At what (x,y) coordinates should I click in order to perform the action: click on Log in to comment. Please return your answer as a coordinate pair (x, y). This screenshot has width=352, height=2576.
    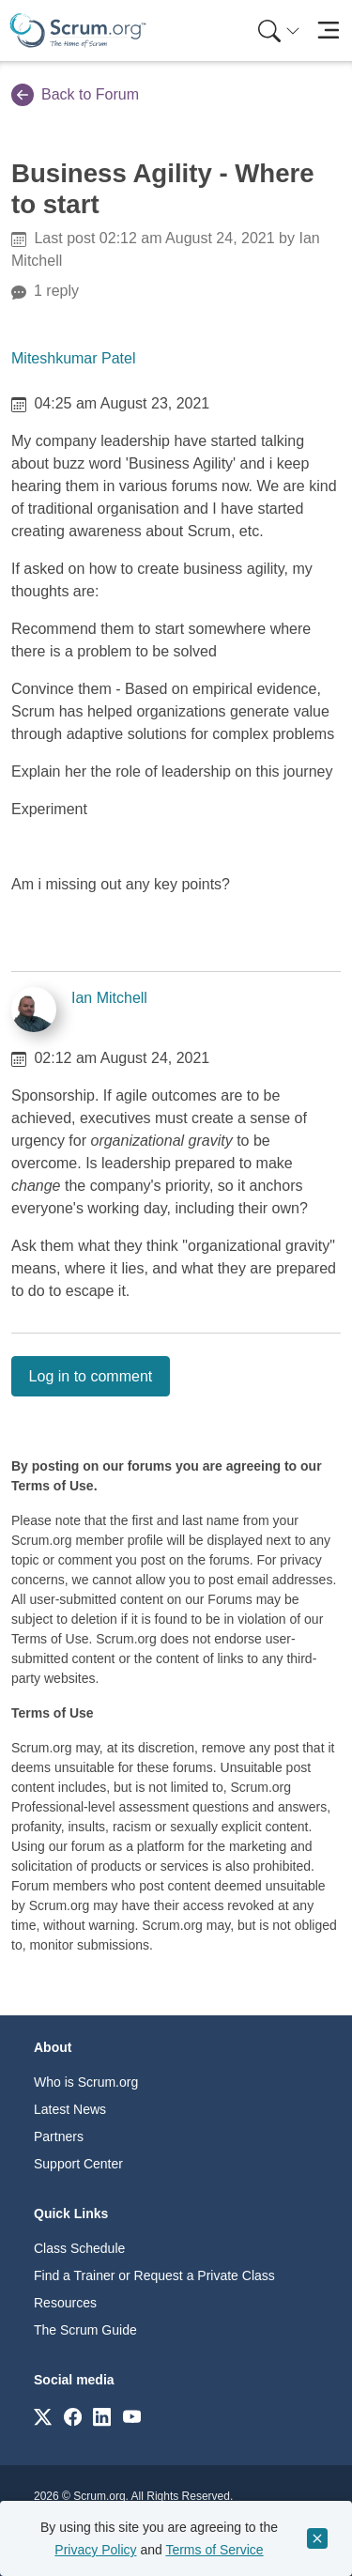
    Looking at the image, I should click on (91, 1376).